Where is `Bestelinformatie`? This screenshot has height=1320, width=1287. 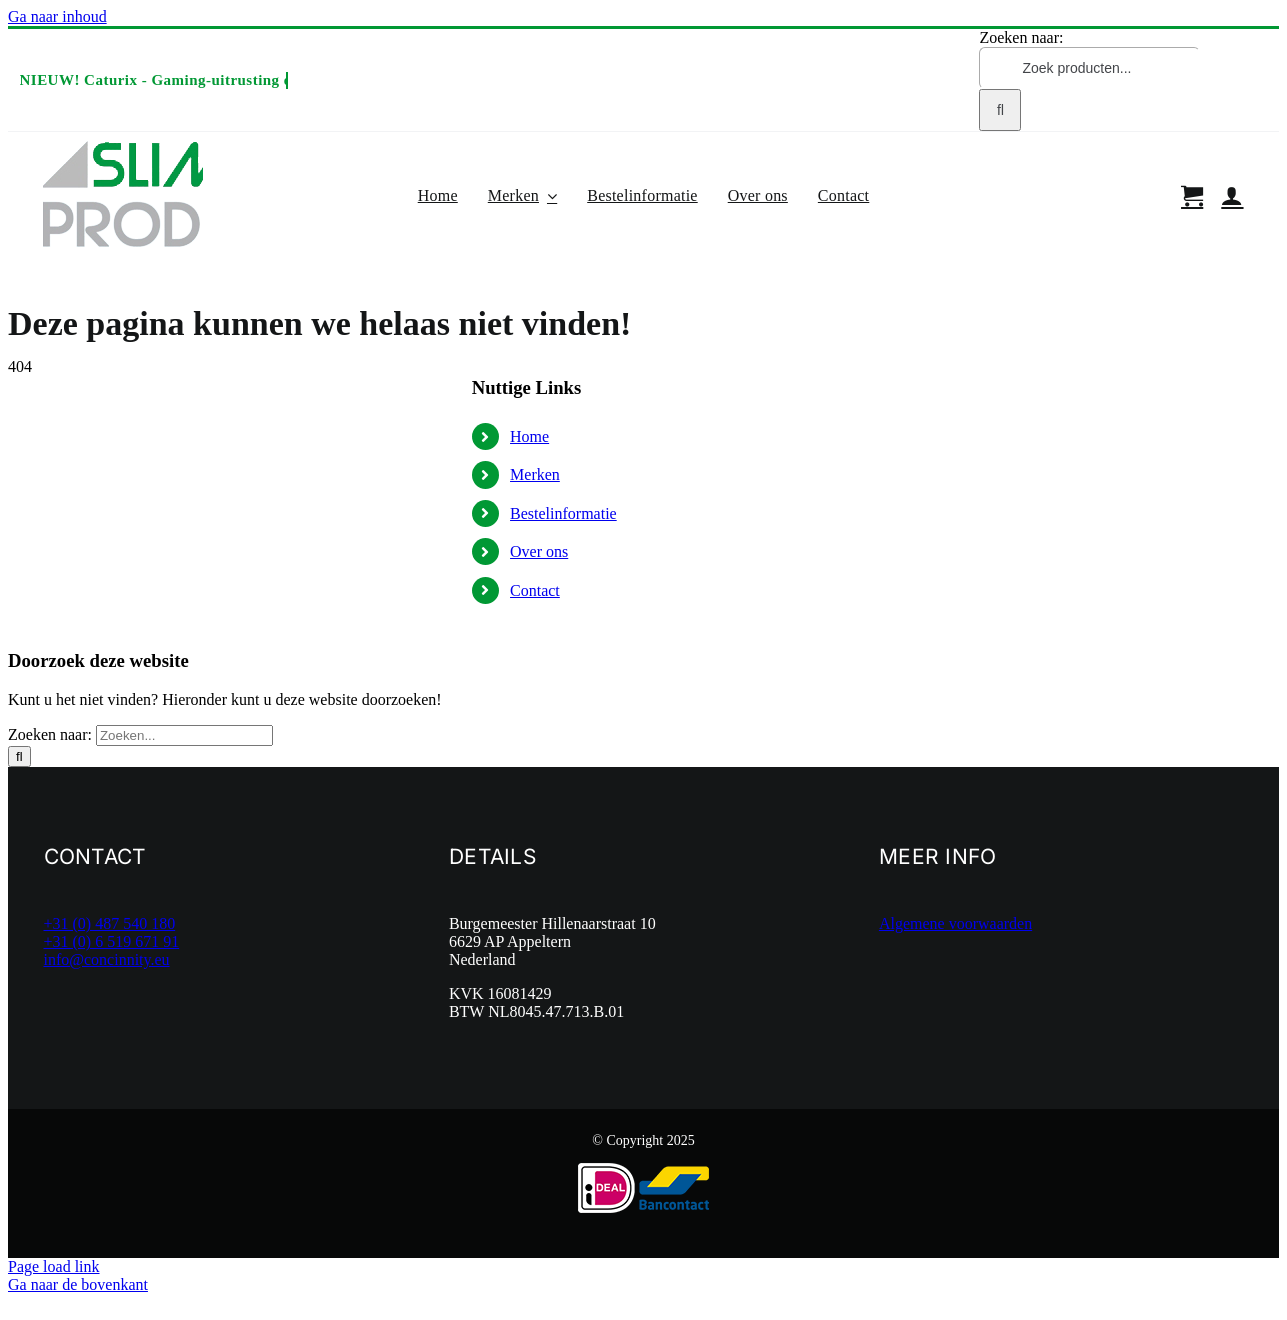 Bestelinformatie is located at coordinates (563, 513).